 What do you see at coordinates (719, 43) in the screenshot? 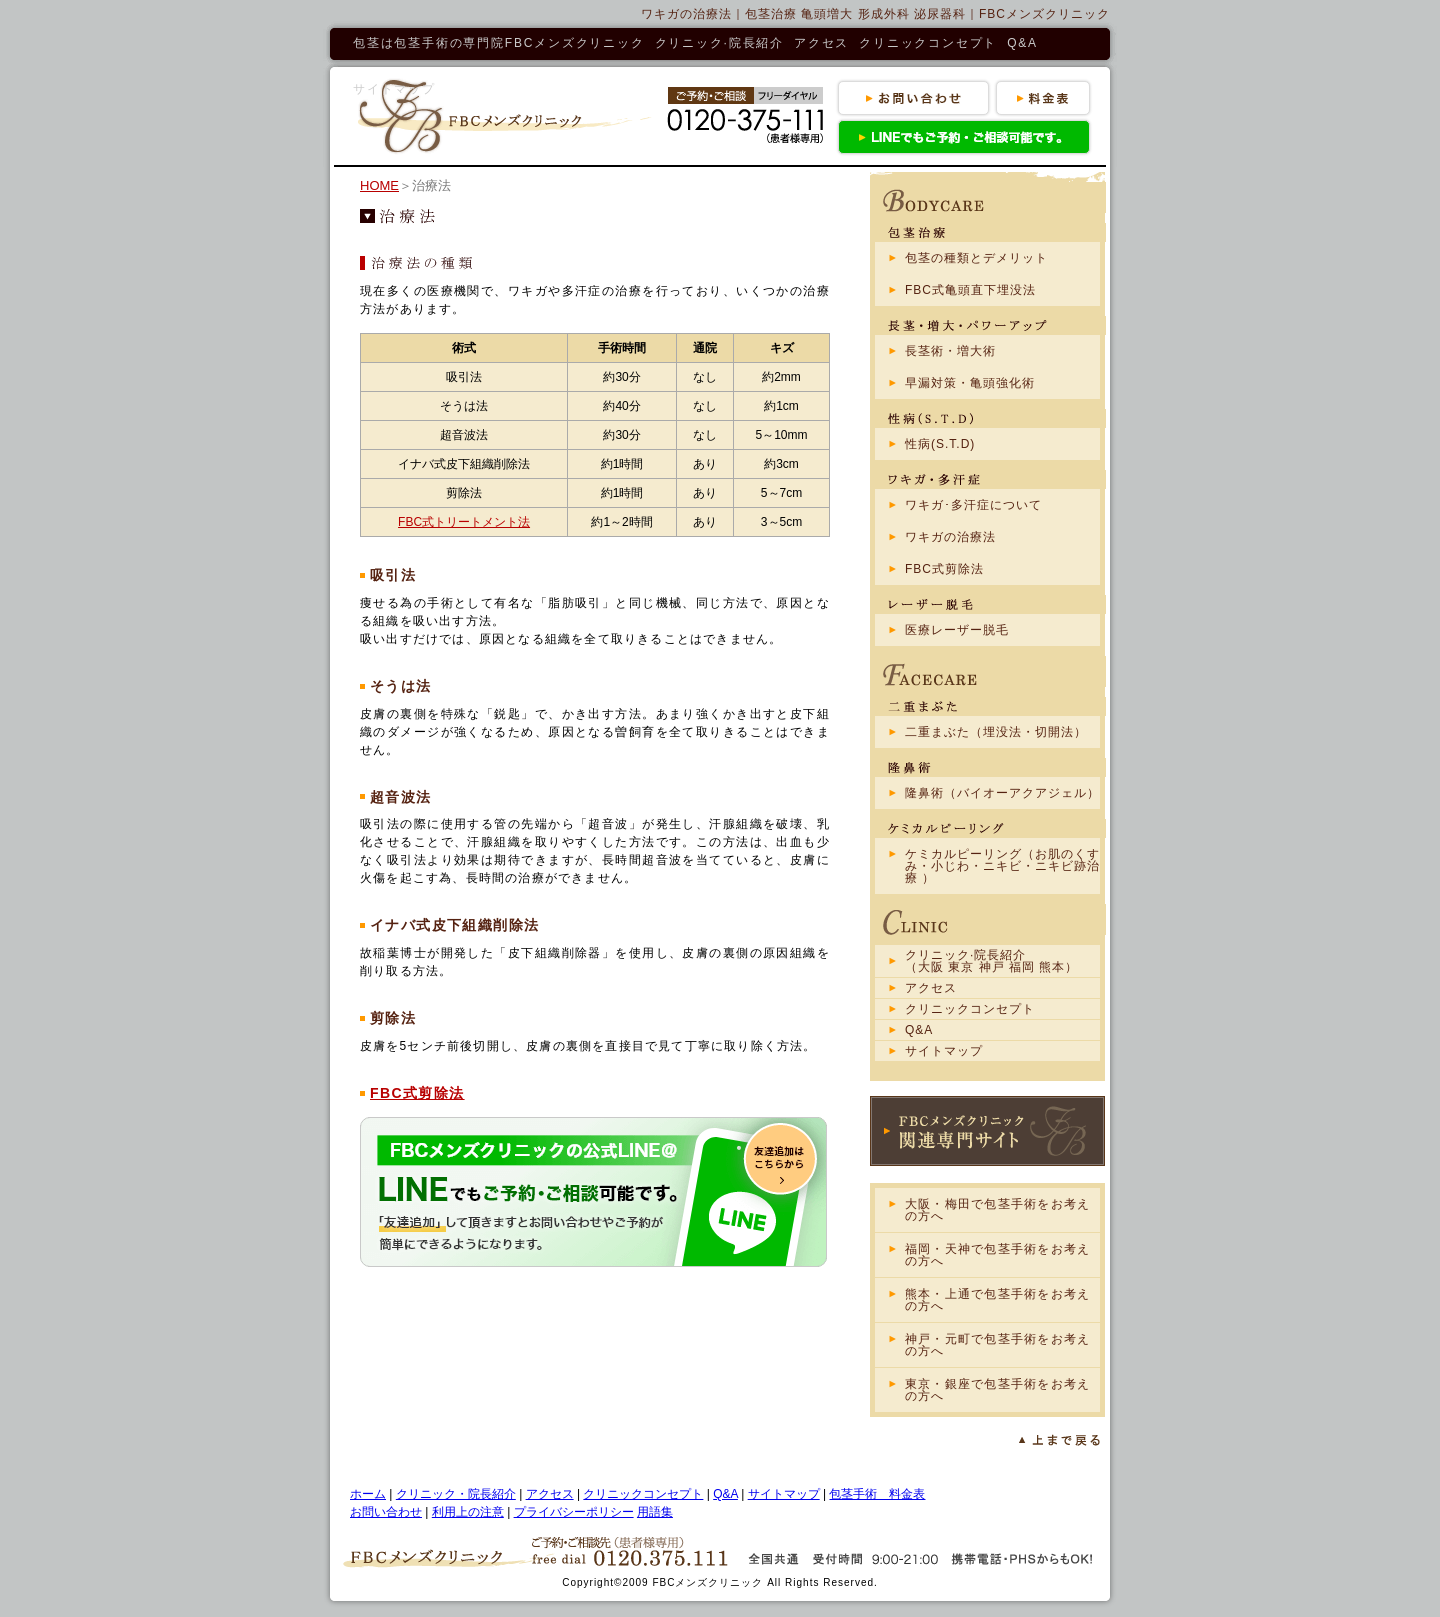
I see `クリニック·院長紹介` at bounding box center [719, 43].